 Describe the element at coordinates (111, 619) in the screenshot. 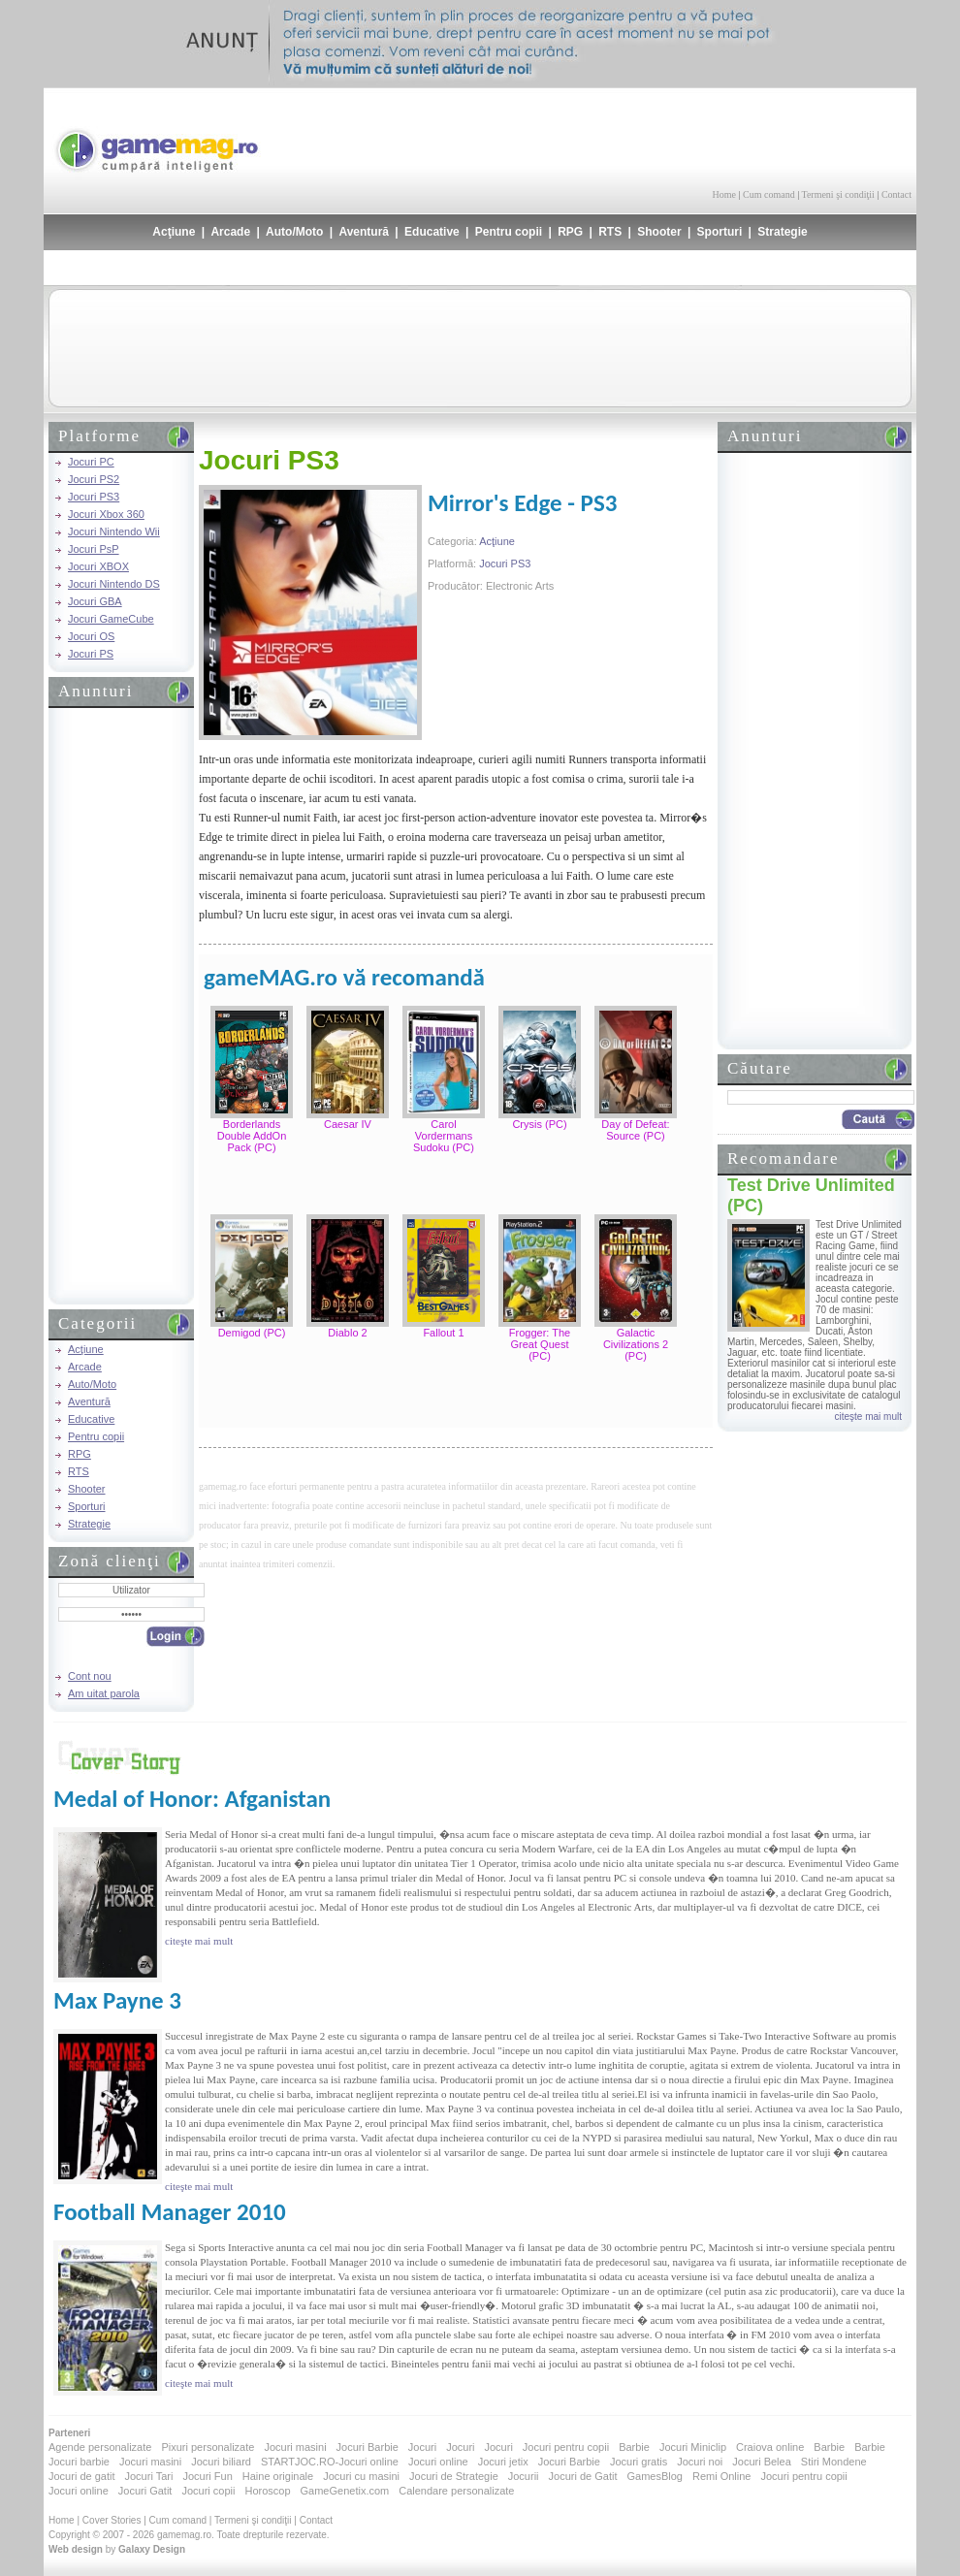

I see `Jocuri GameCube` at that location.